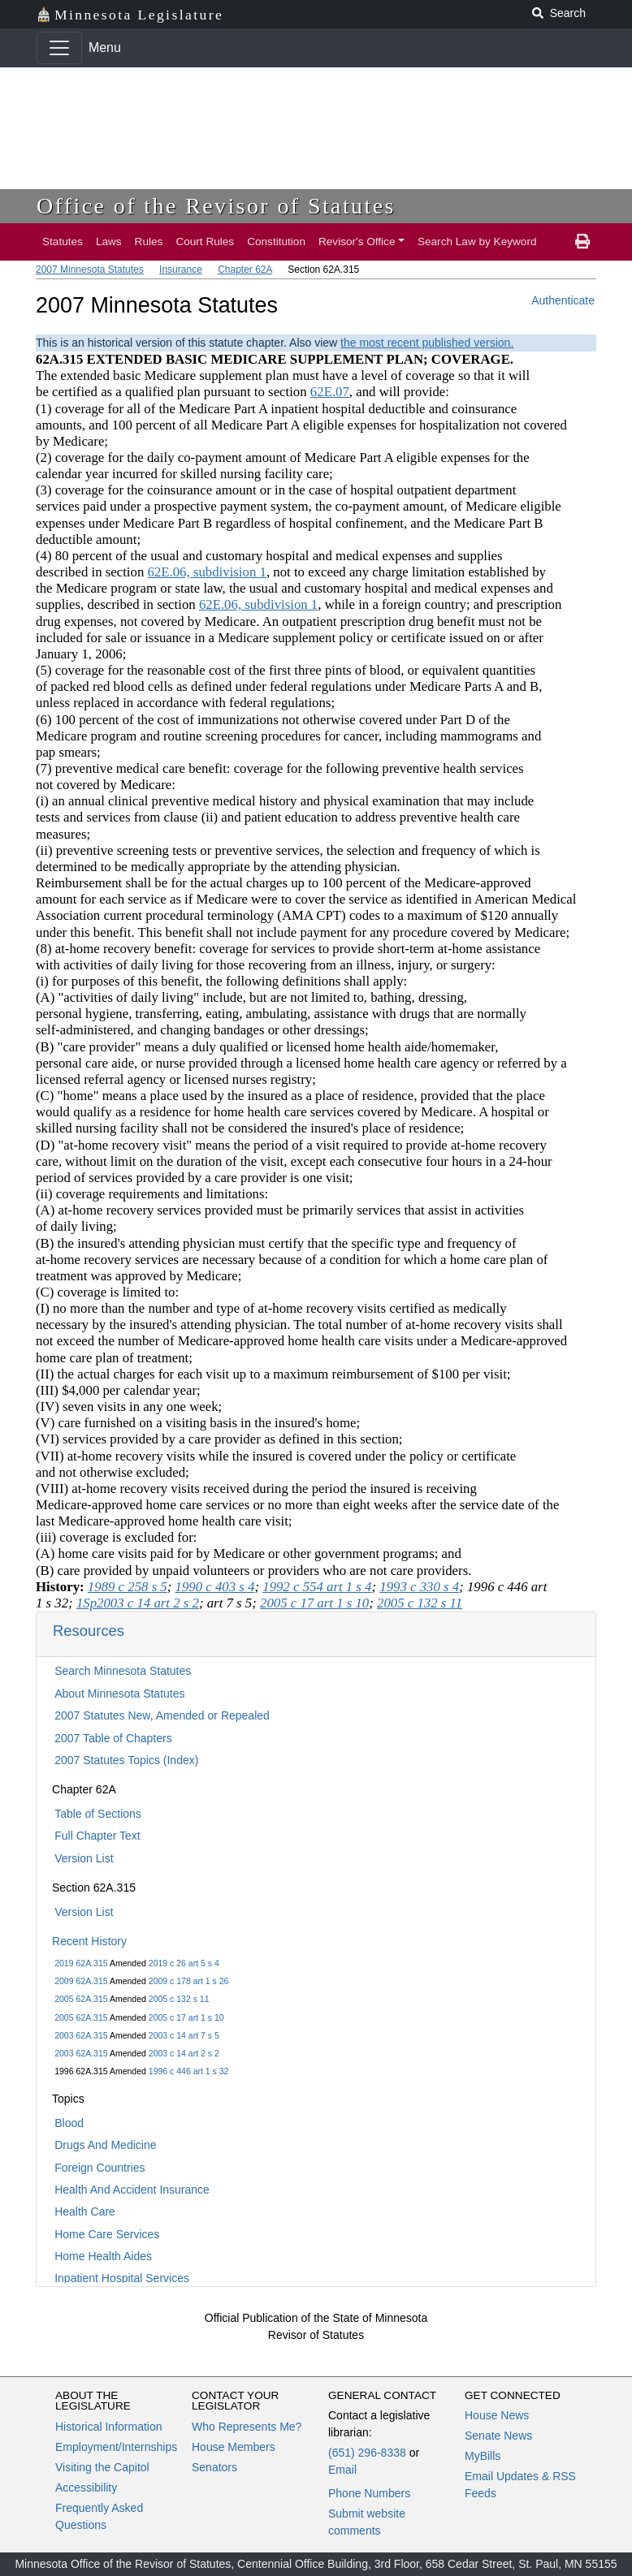 This screenshot has width=632, height=2576. Describe the element at coordinates (184, 2035) in the screenshot. I see `2003 c 14 art 7 s 5` at that location.